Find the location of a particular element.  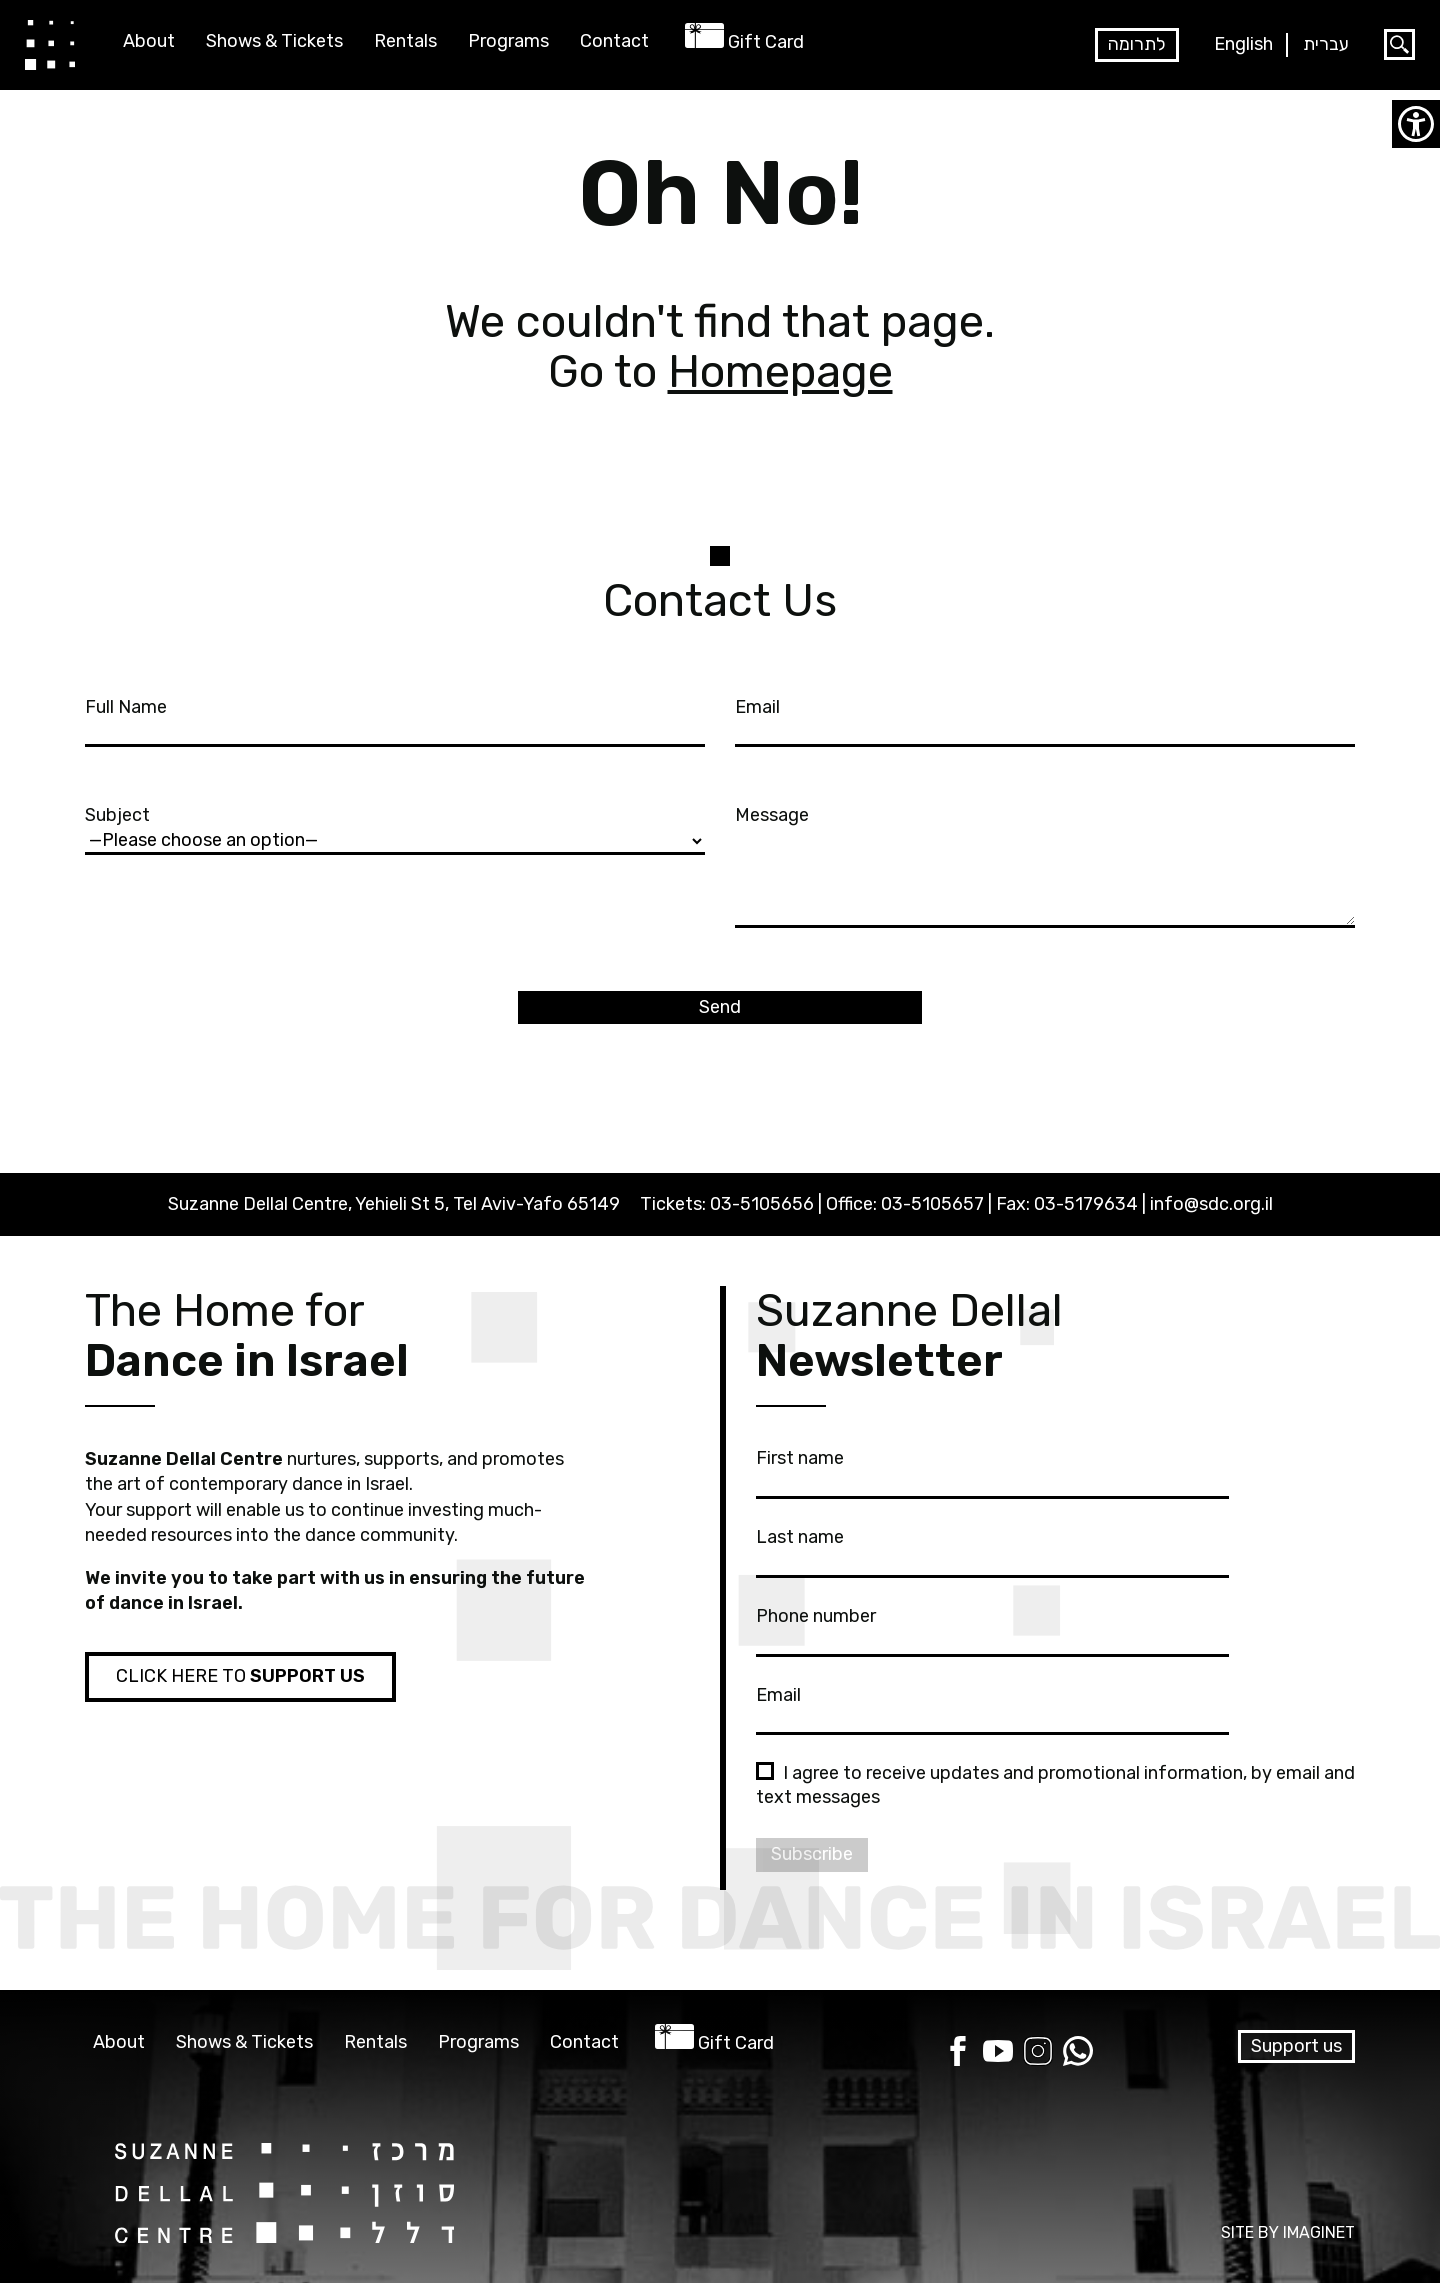

First name is located at coordinates (992, 1470).